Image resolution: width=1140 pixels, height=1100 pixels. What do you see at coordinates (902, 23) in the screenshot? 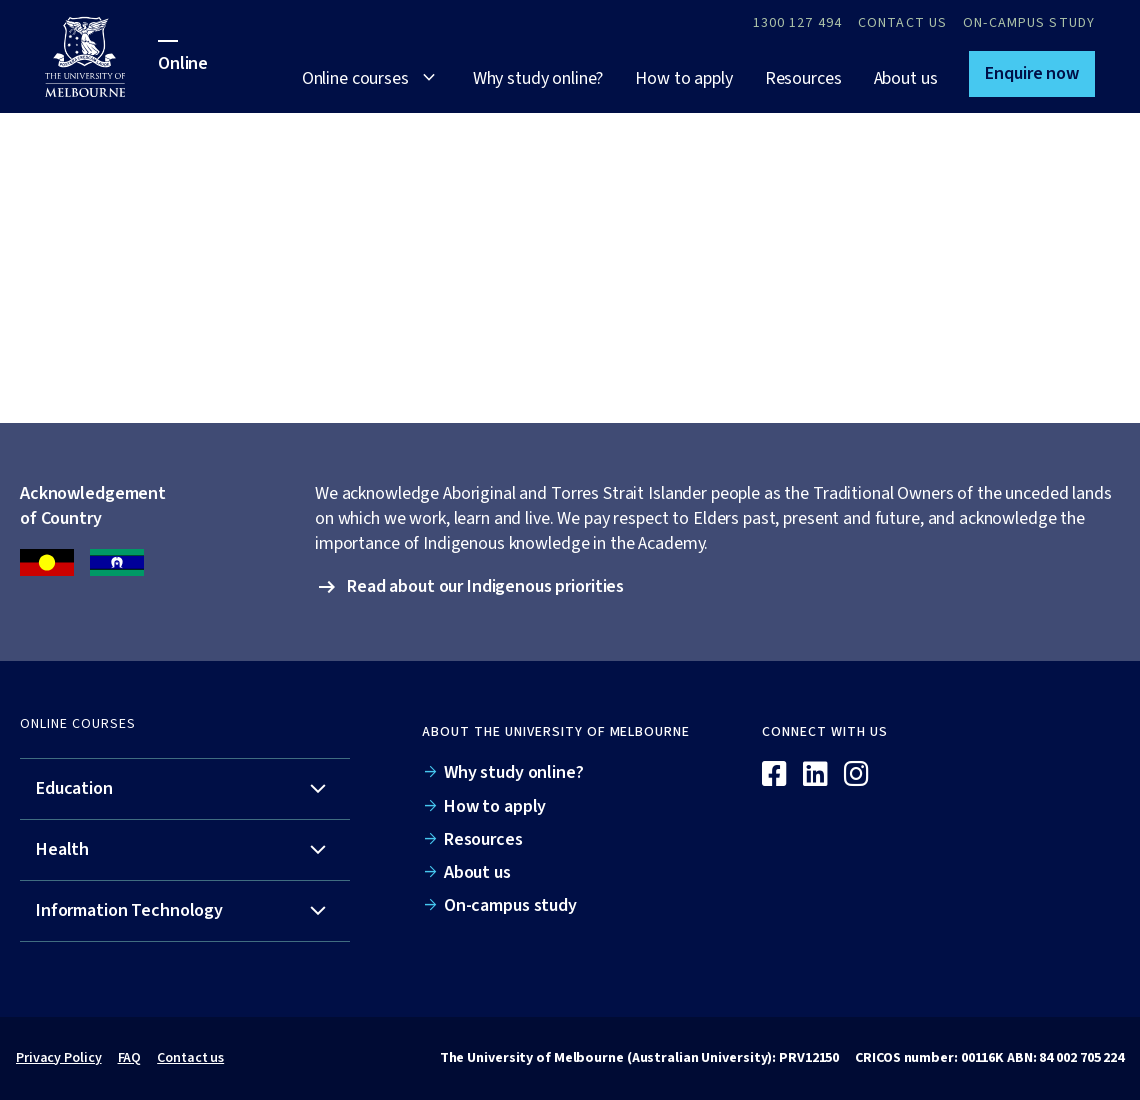
I see `Contact Us` at bounding box center [902, 23].